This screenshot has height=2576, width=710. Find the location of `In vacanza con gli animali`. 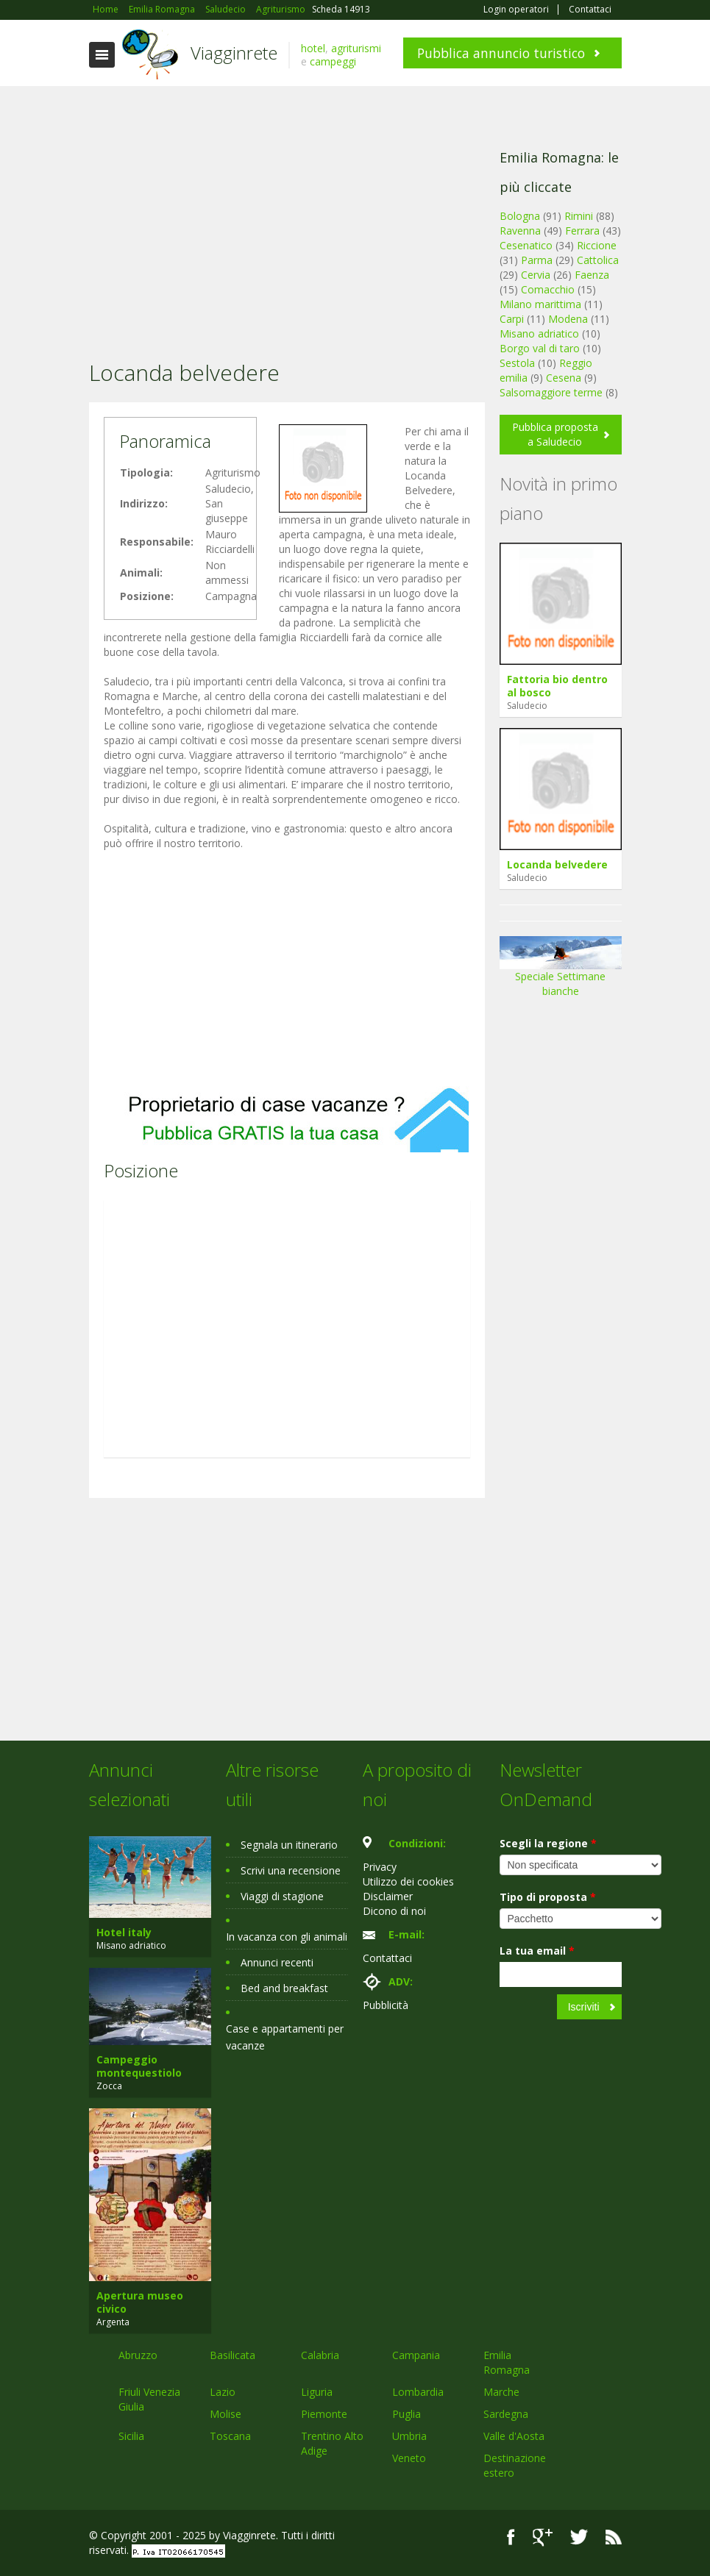

In vacanza con gli animali is located at coordinates (286, 1937).